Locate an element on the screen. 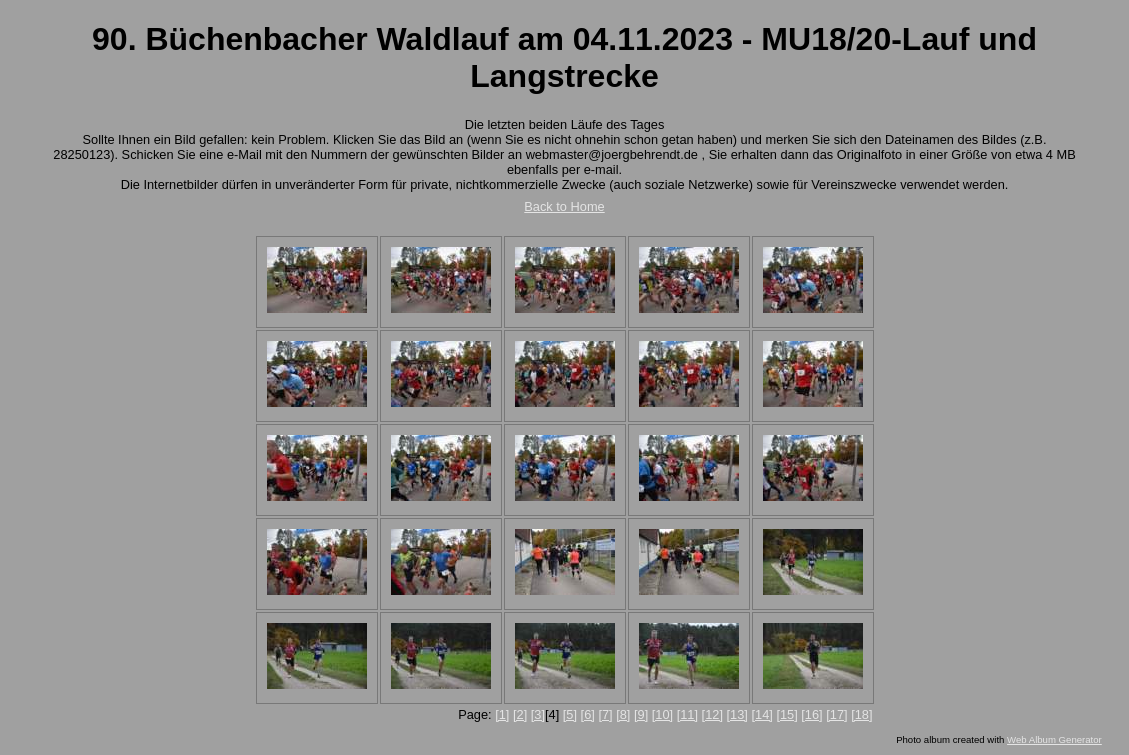 This screenshot has height=755, width=1129. [1] is located at coordinates (502, 714).